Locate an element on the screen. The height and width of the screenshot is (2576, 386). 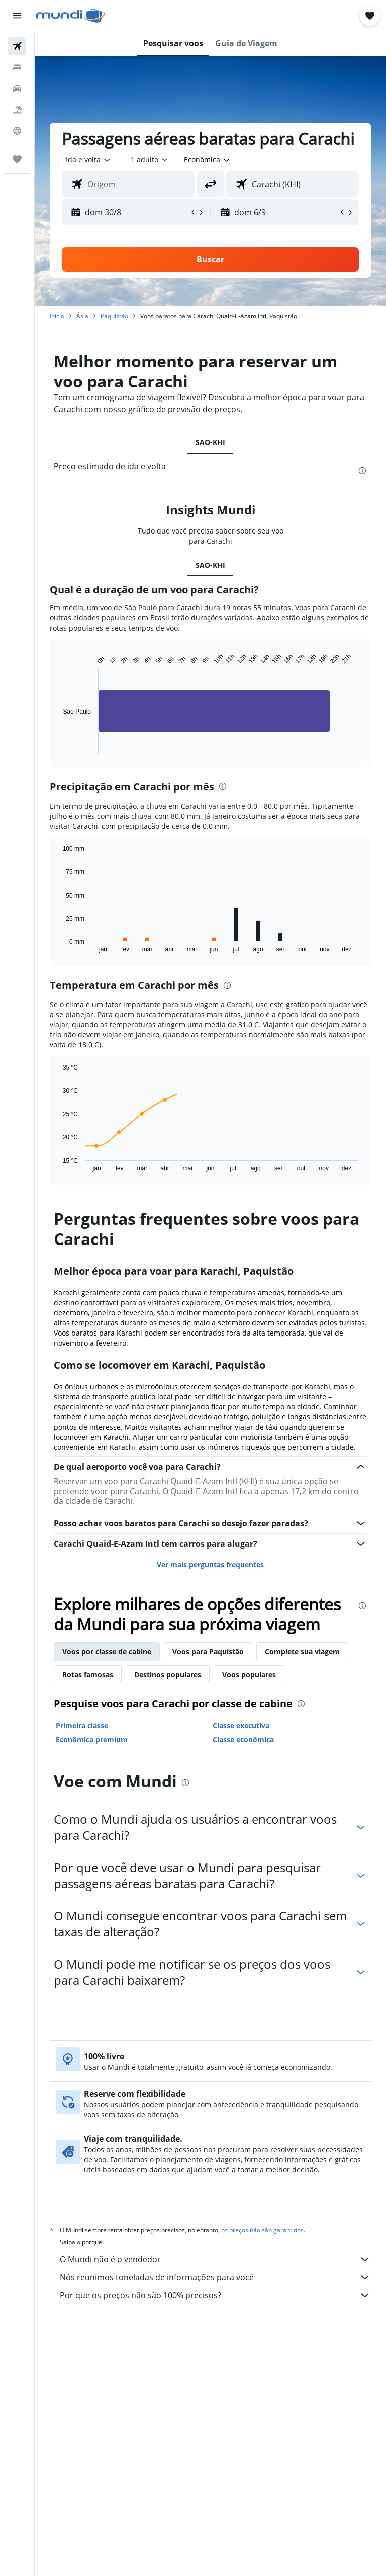
O Mundi não é o vendedor is located at coordinates (215, 2259).